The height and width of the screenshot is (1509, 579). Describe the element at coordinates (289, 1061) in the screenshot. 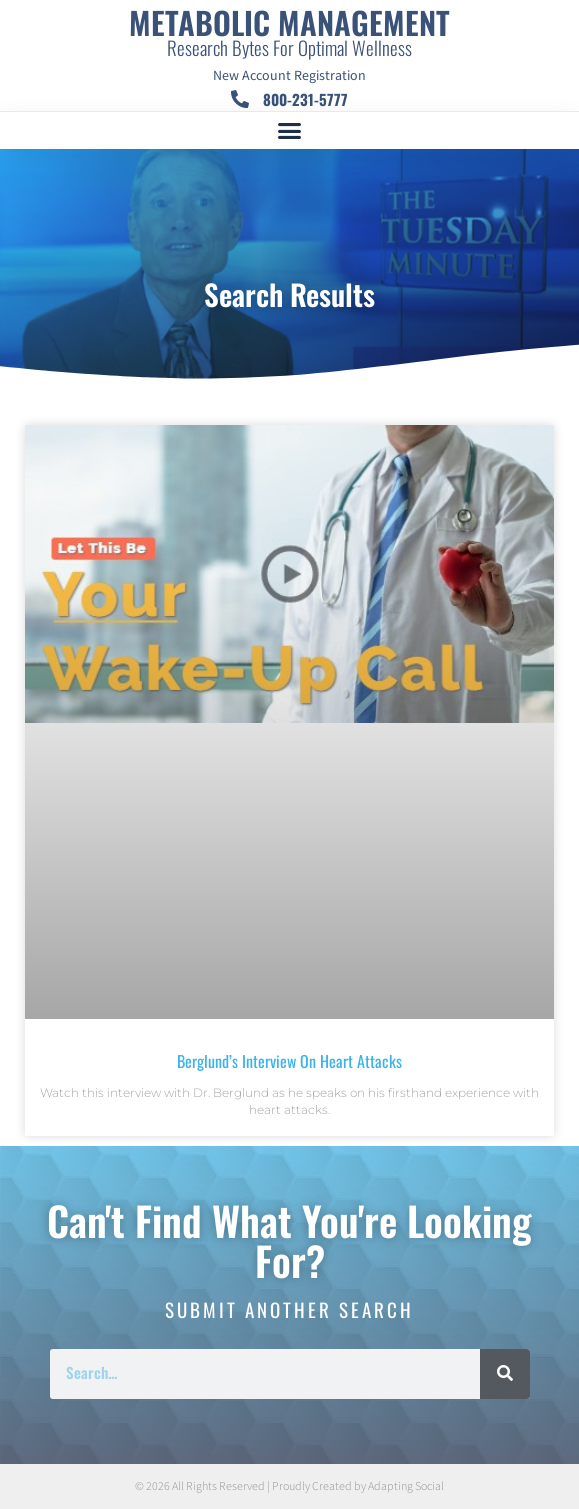

I see `Berglund’s Interview On Heart Attacks` at that location.